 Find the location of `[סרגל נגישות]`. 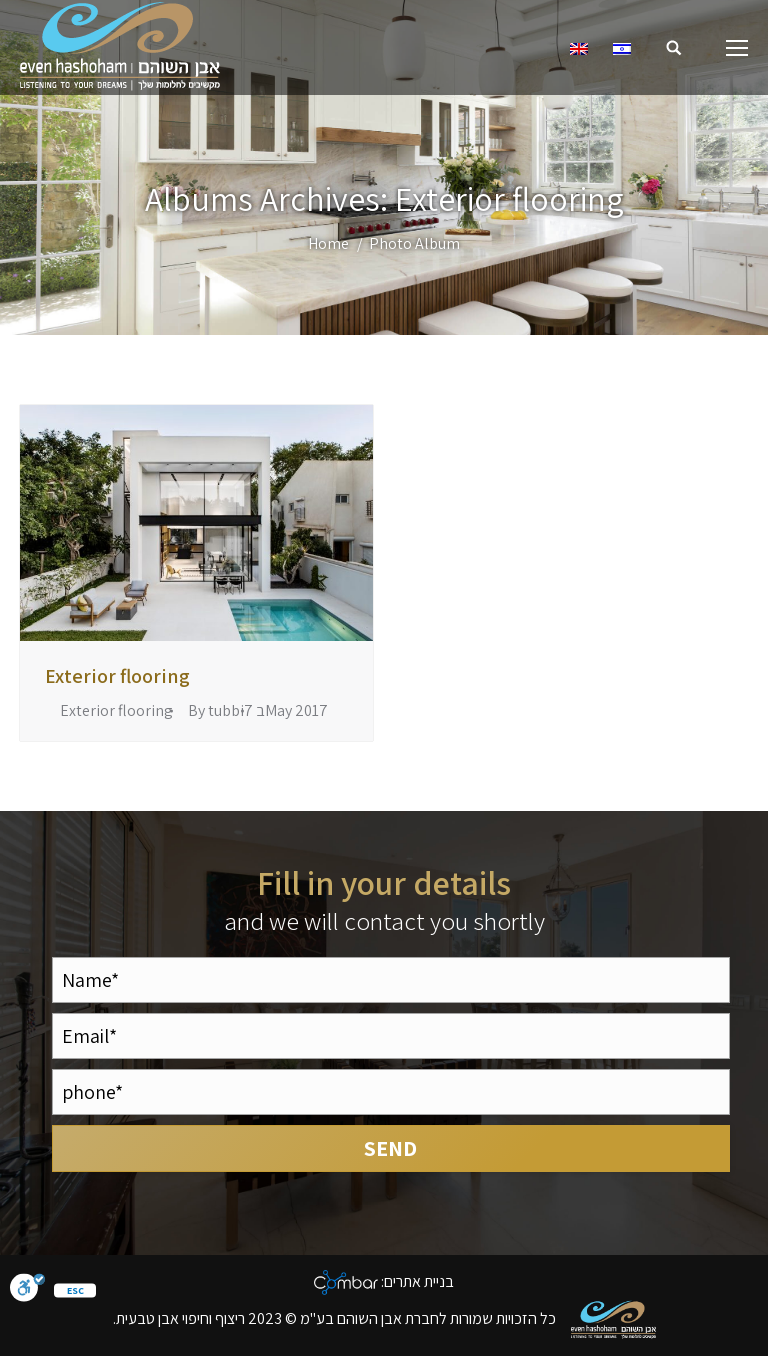

[סרגל נגישות] is located at coordinates (27, 1290).